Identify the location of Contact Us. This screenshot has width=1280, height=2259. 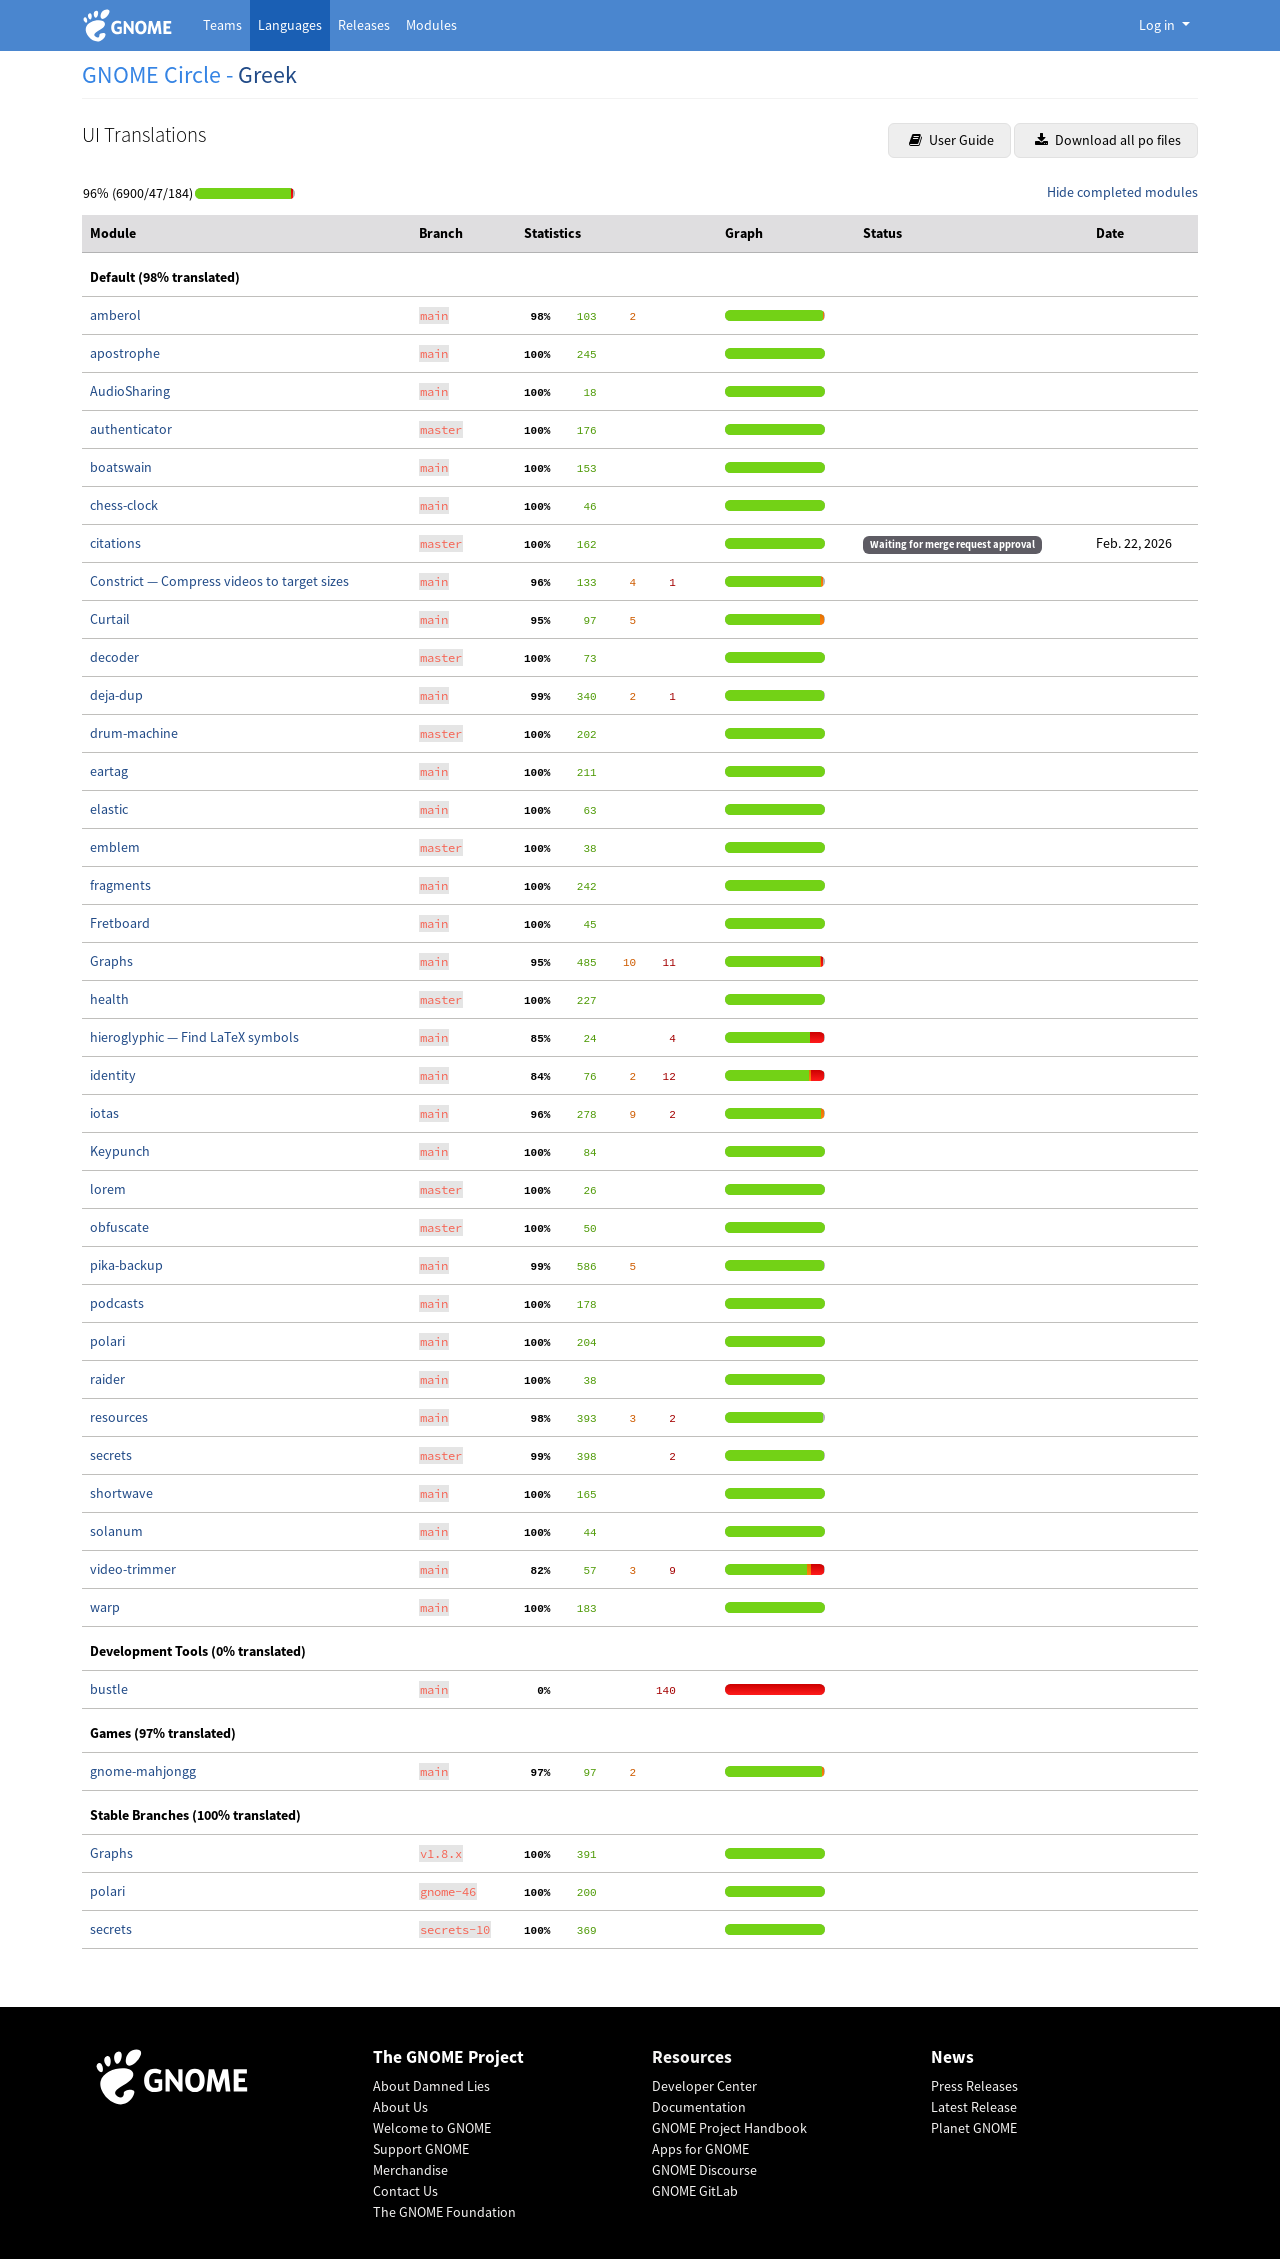
(405, 2191).